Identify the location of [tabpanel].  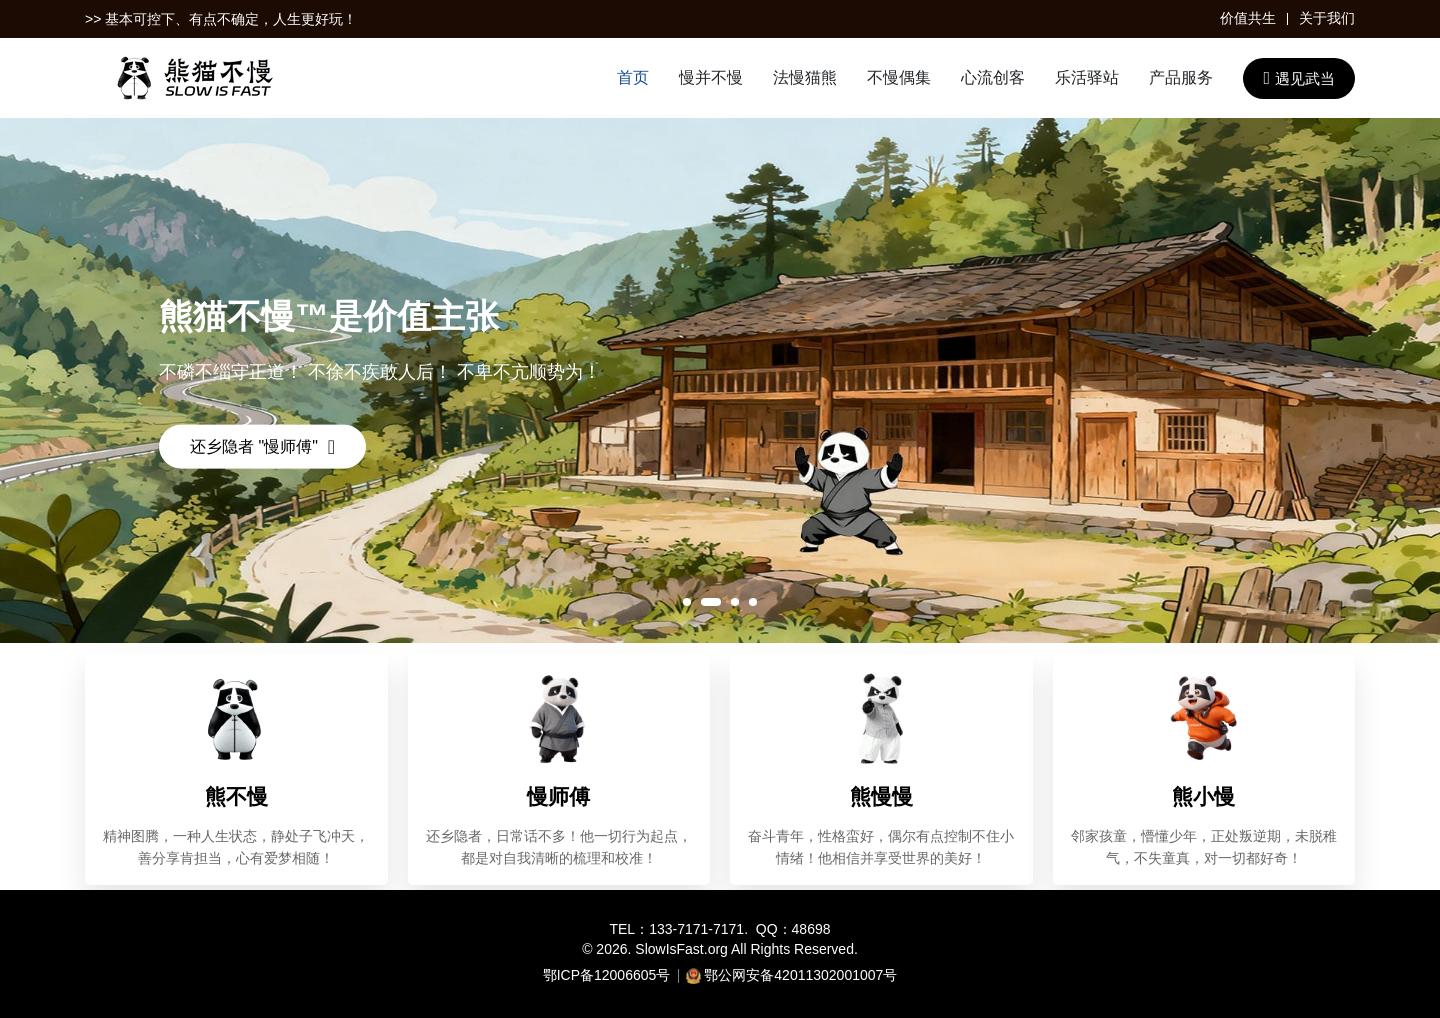
(720, 380).